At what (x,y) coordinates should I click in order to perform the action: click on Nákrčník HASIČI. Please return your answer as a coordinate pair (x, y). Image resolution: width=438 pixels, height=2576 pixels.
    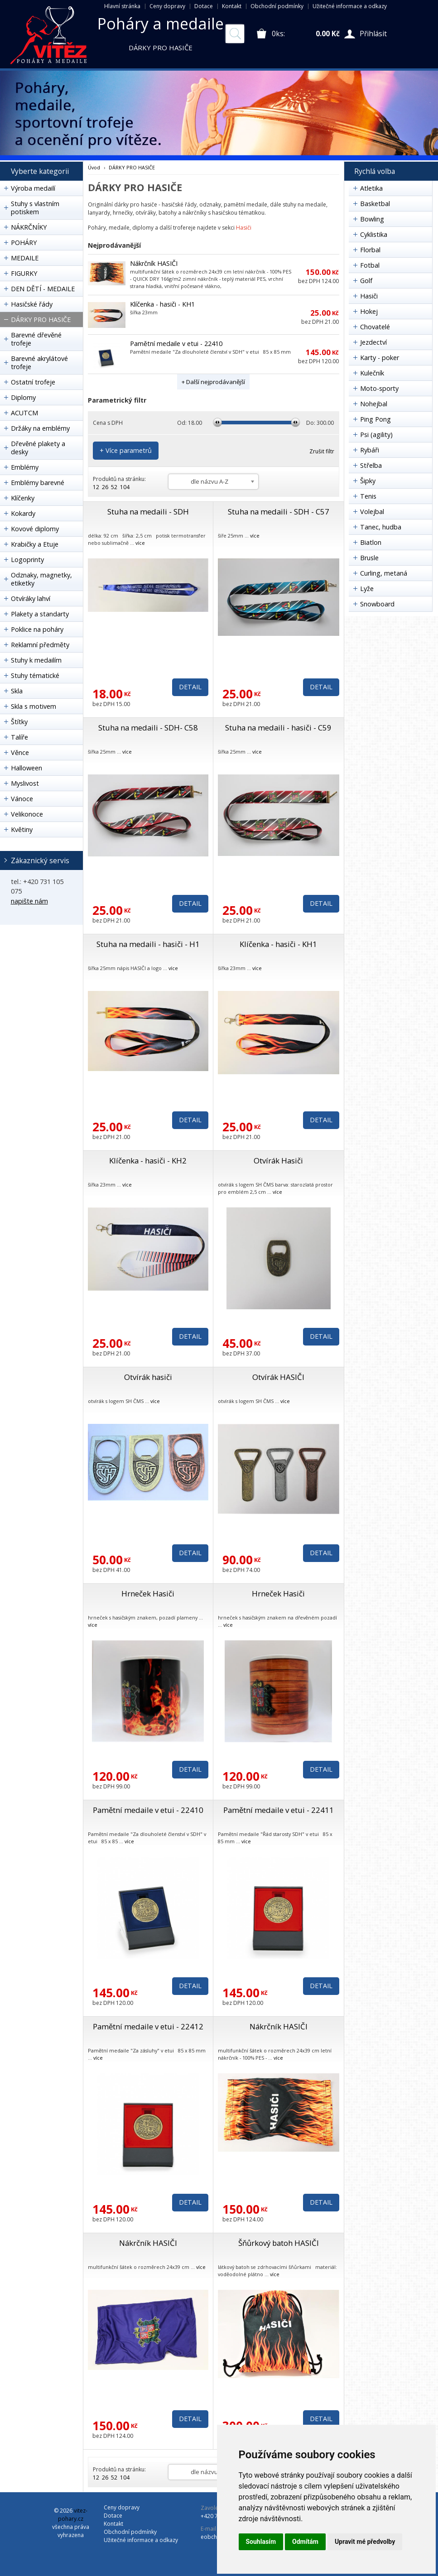
    Looking at the image, I should click on (154, 263).